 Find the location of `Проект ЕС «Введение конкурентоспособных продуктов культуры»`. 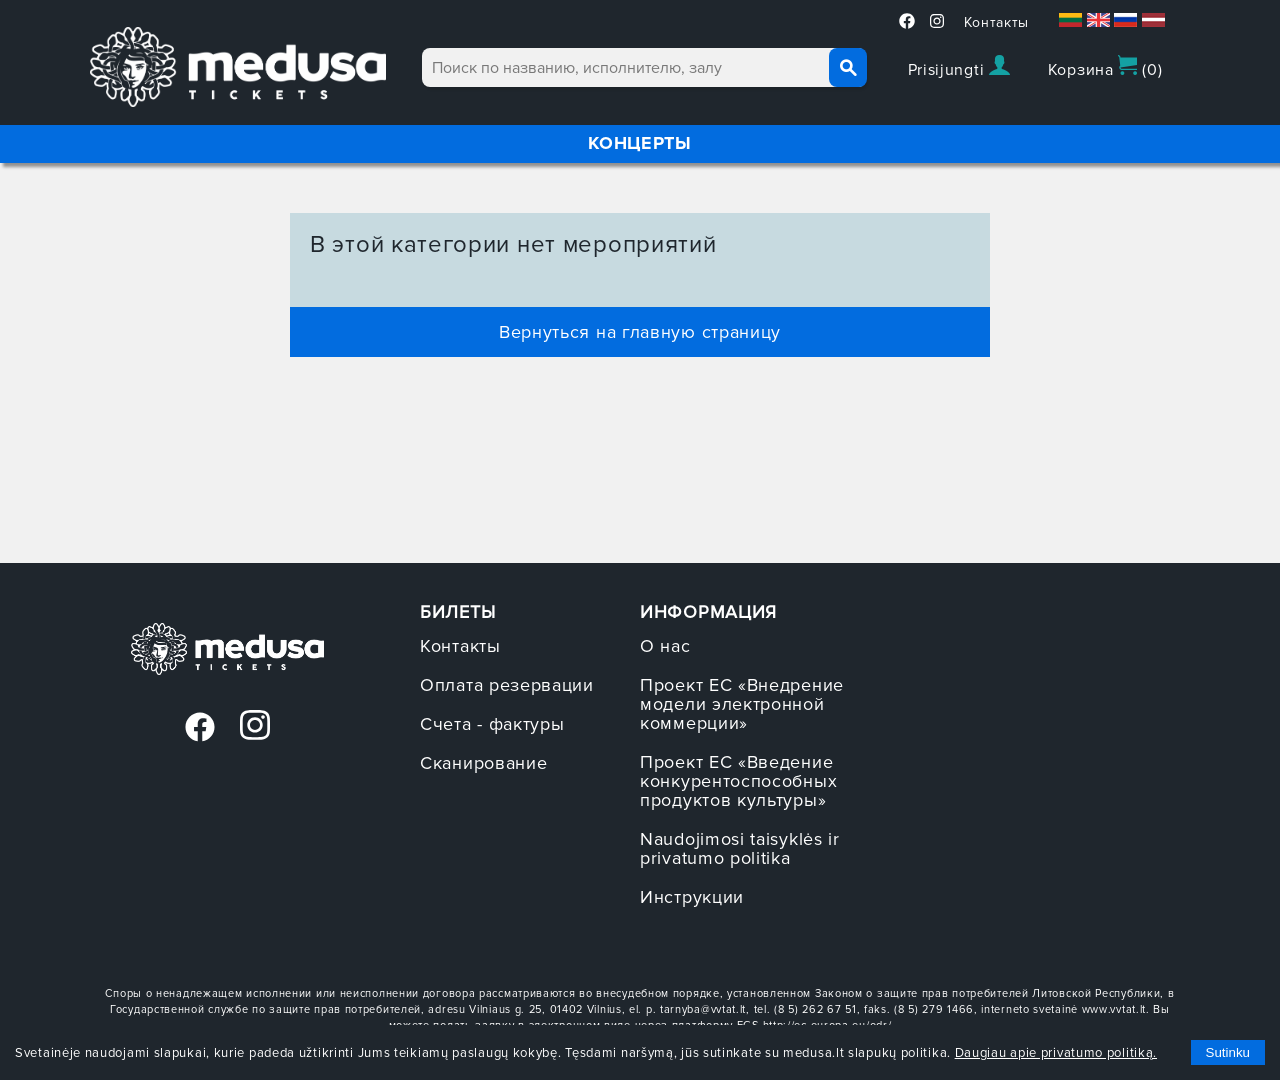

Проект ЕС «Введение конкурентоспособных продуктов культуры» is located at coordinates (738, 781).